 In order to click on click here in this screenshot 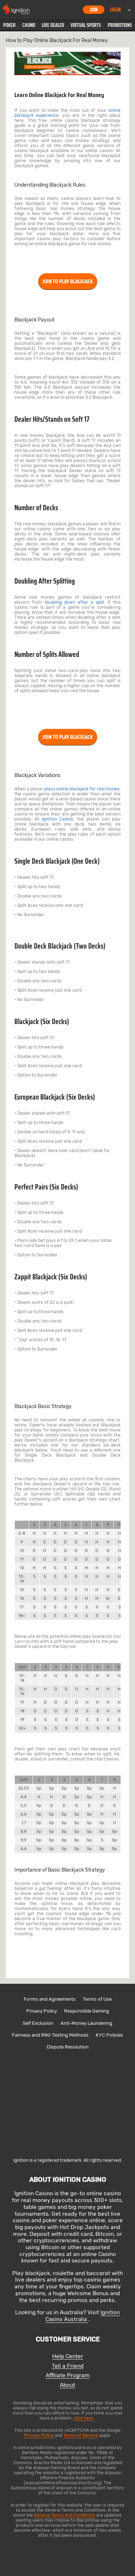, I will do `click(83, 2418)`.